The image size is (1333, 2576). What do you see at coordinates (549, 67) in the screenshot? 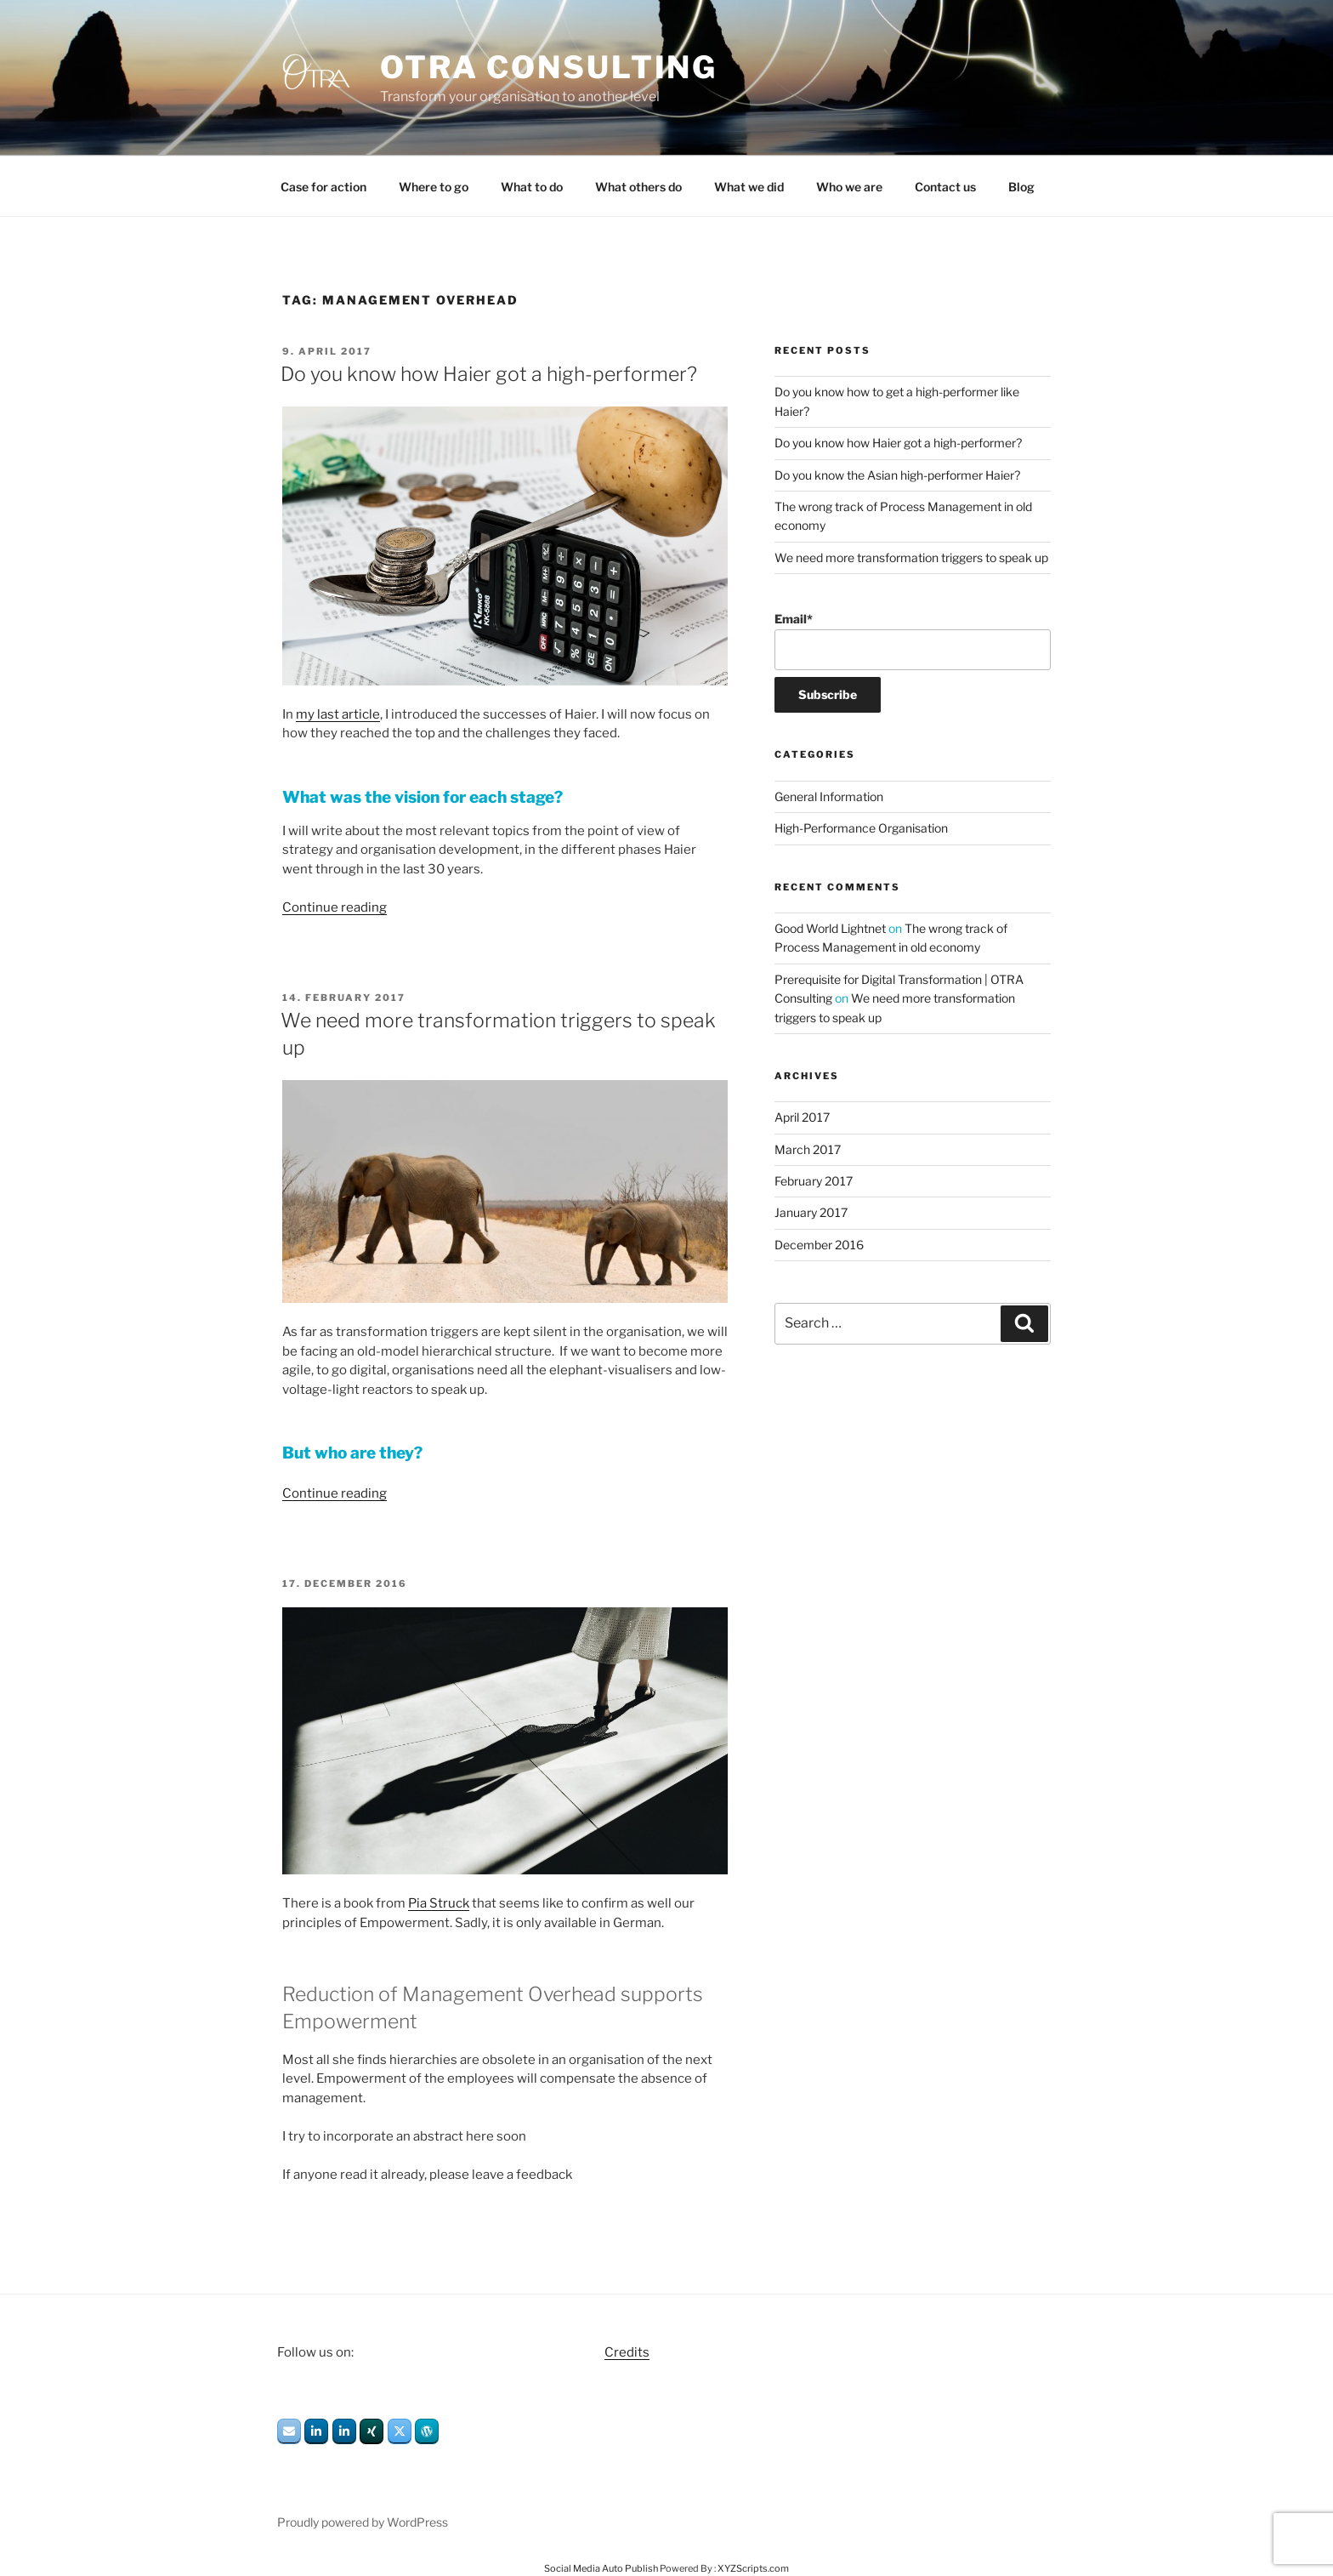
I see `OTRA Consulting` at bounding box center [549, 67].